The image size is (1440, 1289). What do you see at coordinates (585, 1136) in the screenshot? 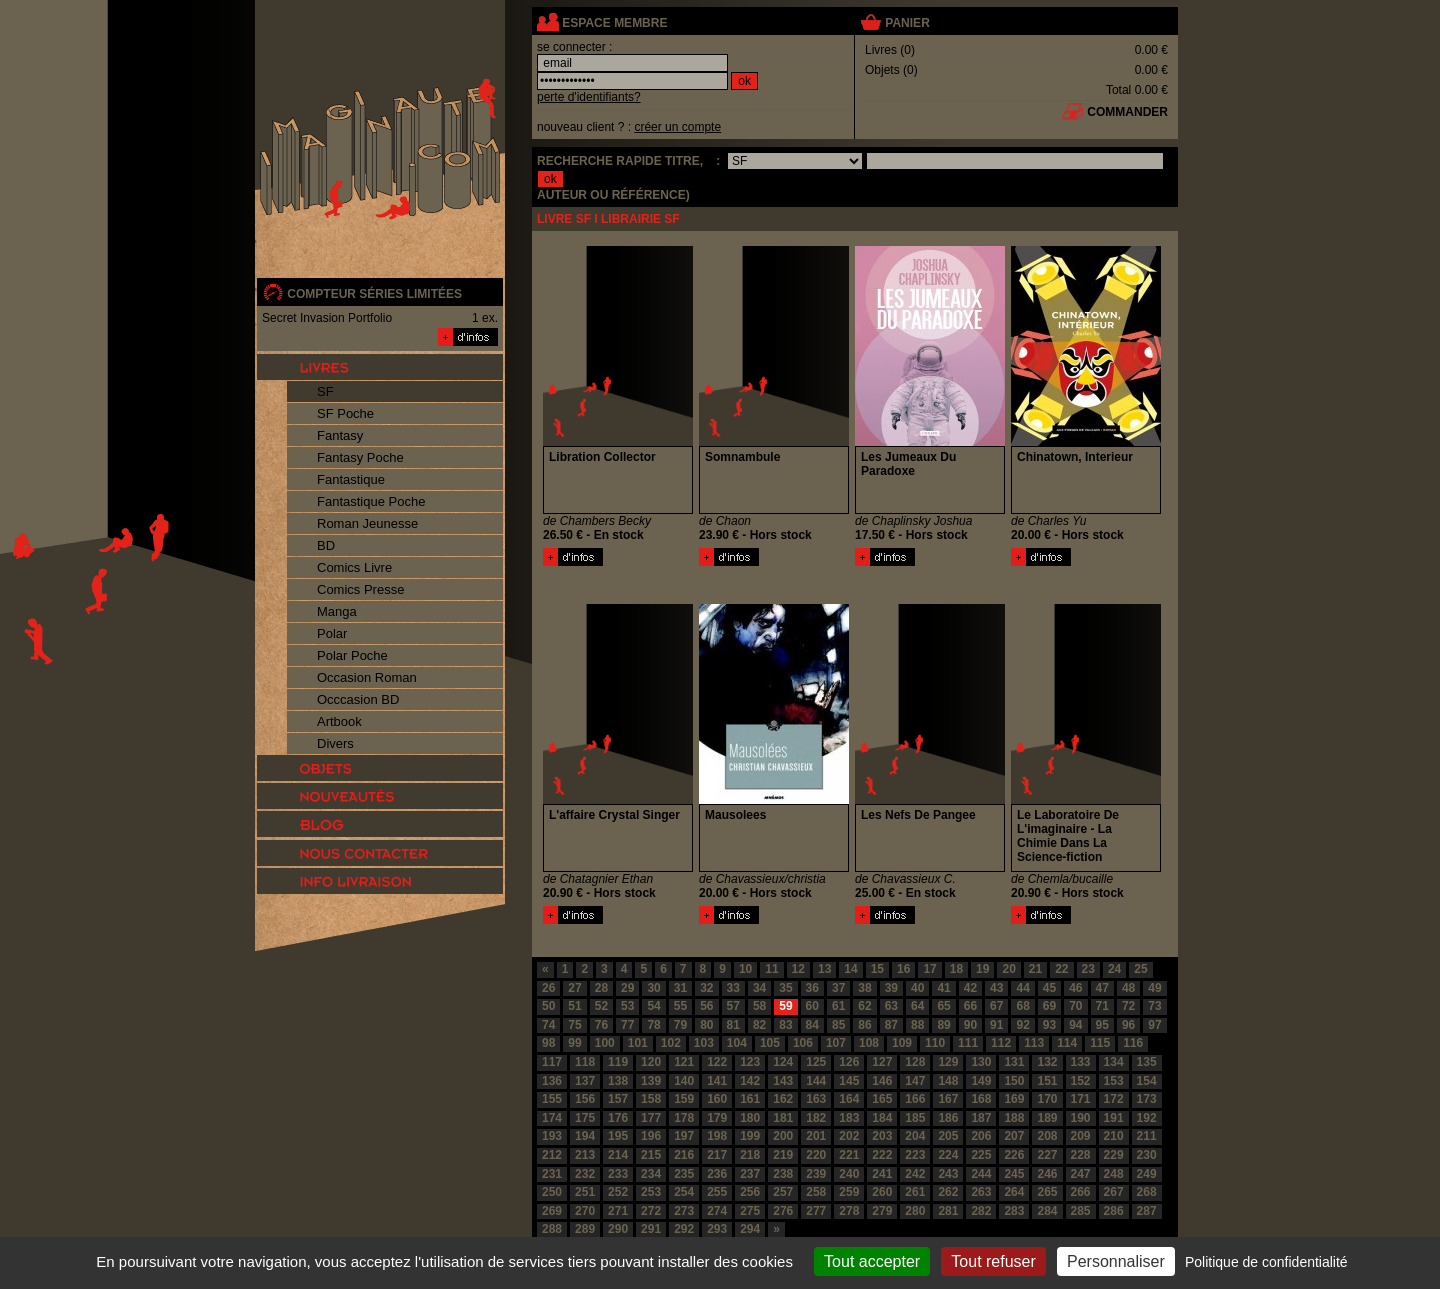
I see `194` at bounding box center [585, 1136].